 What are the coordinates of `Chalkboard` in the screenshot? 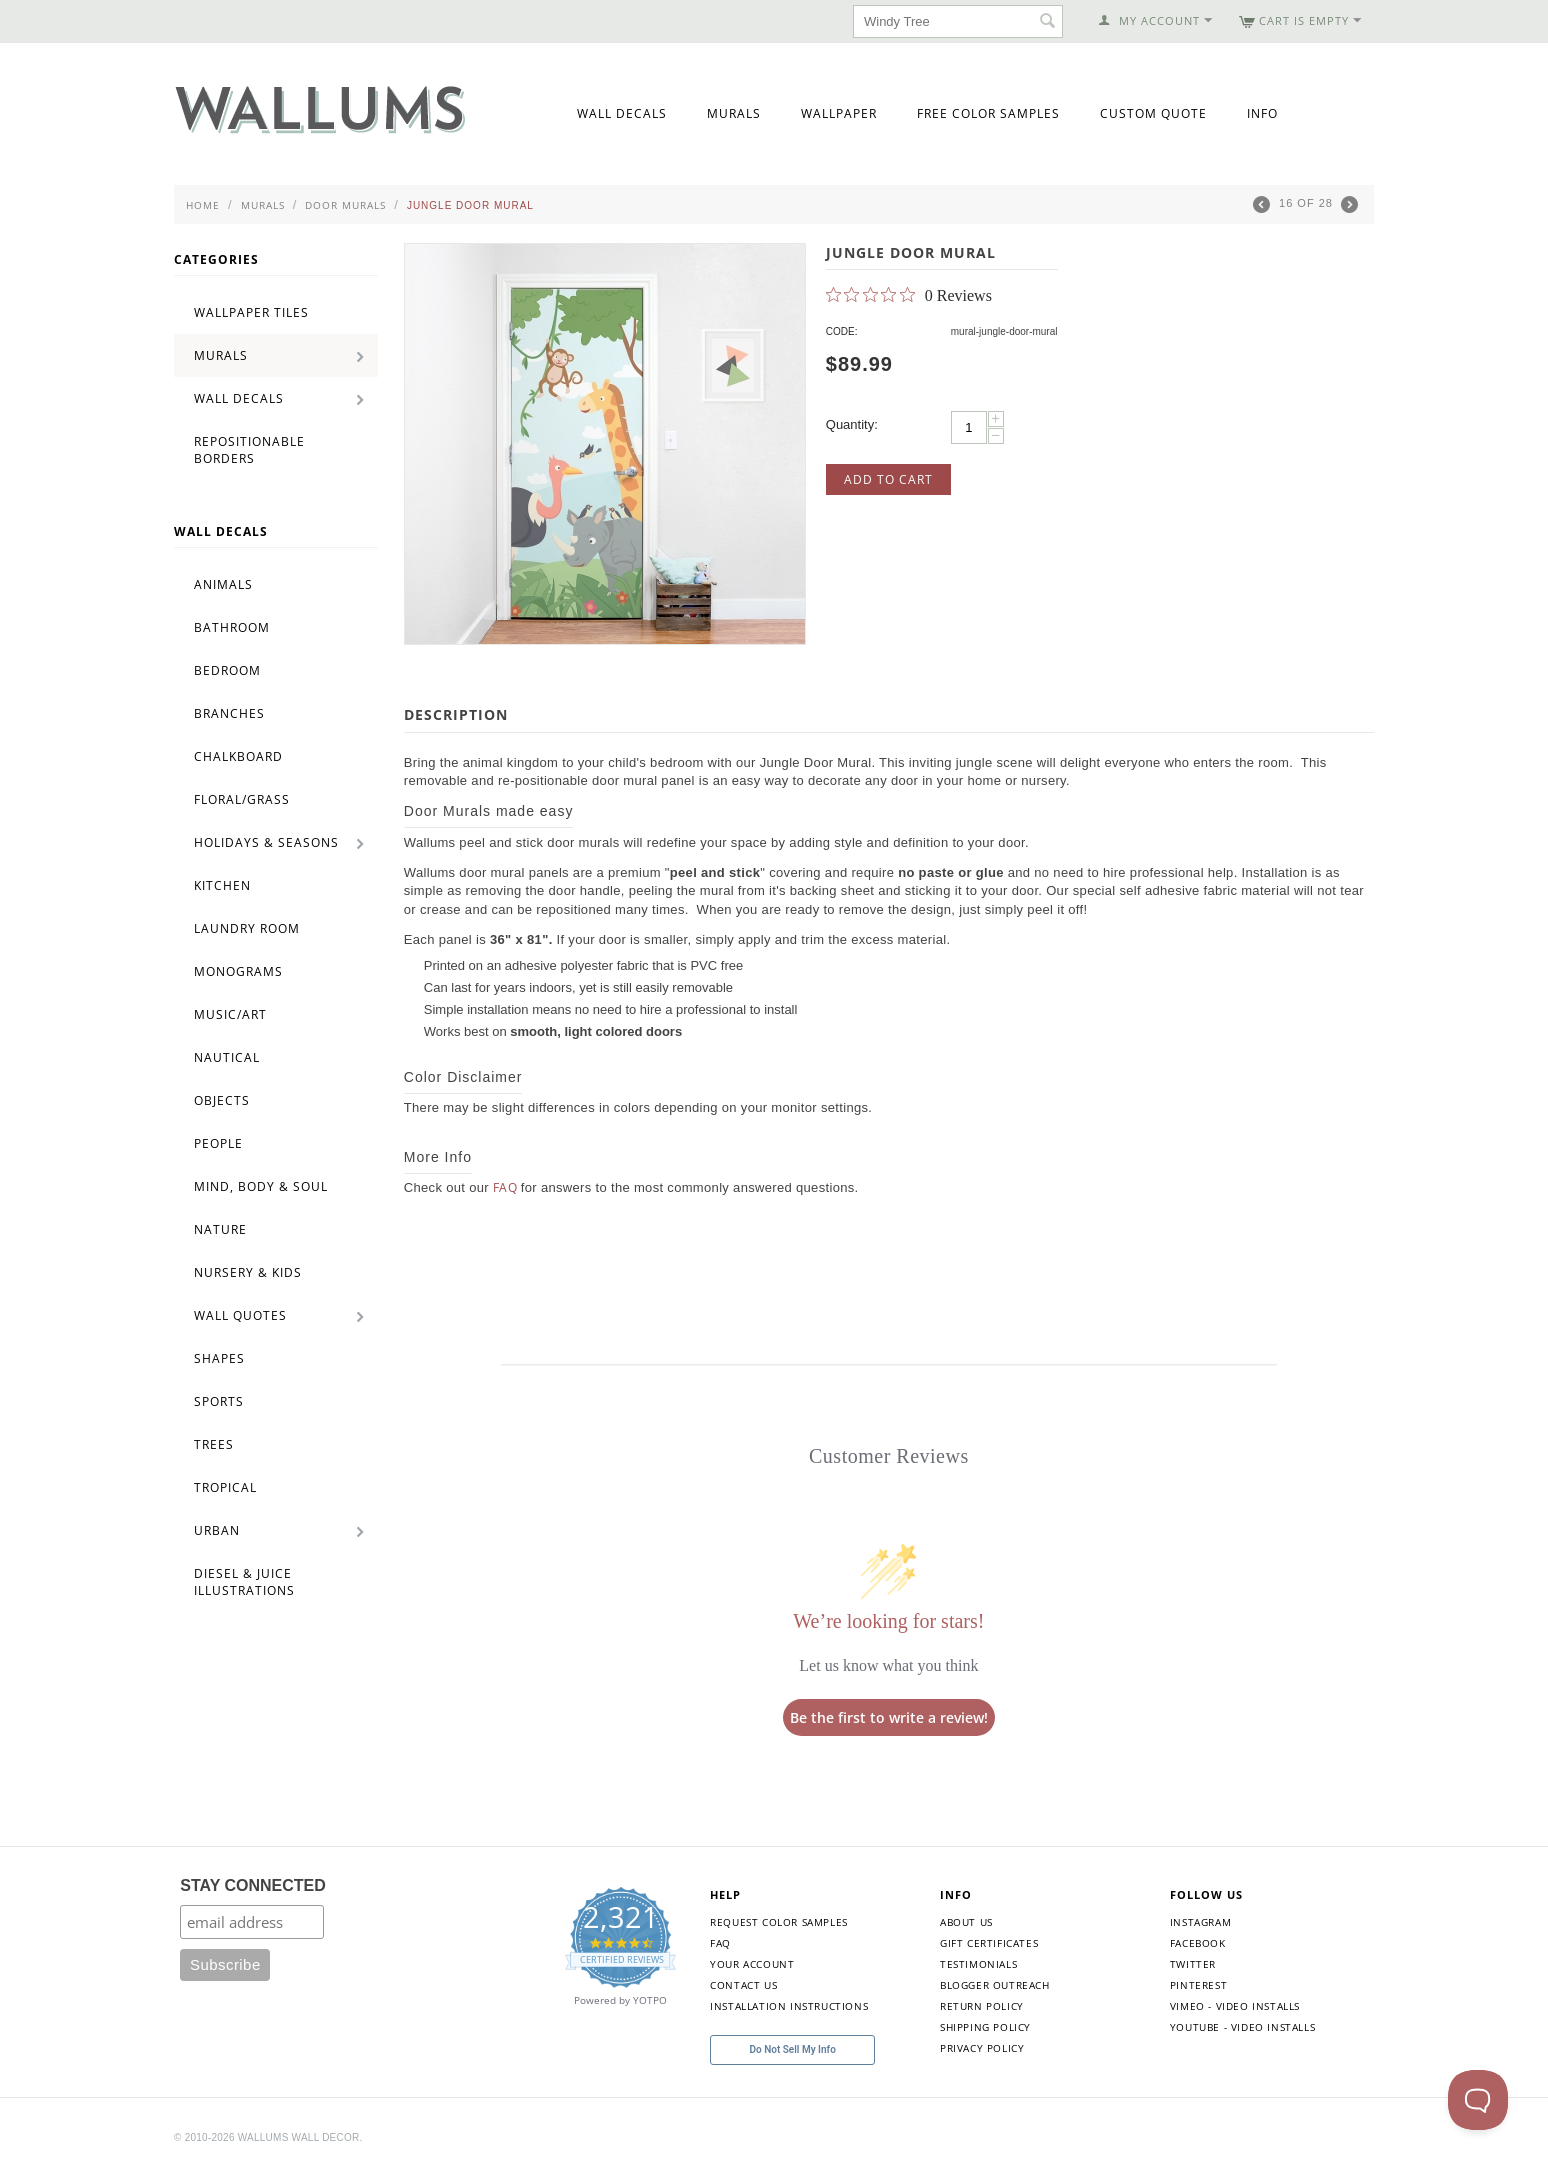 It's located at (238, 756).